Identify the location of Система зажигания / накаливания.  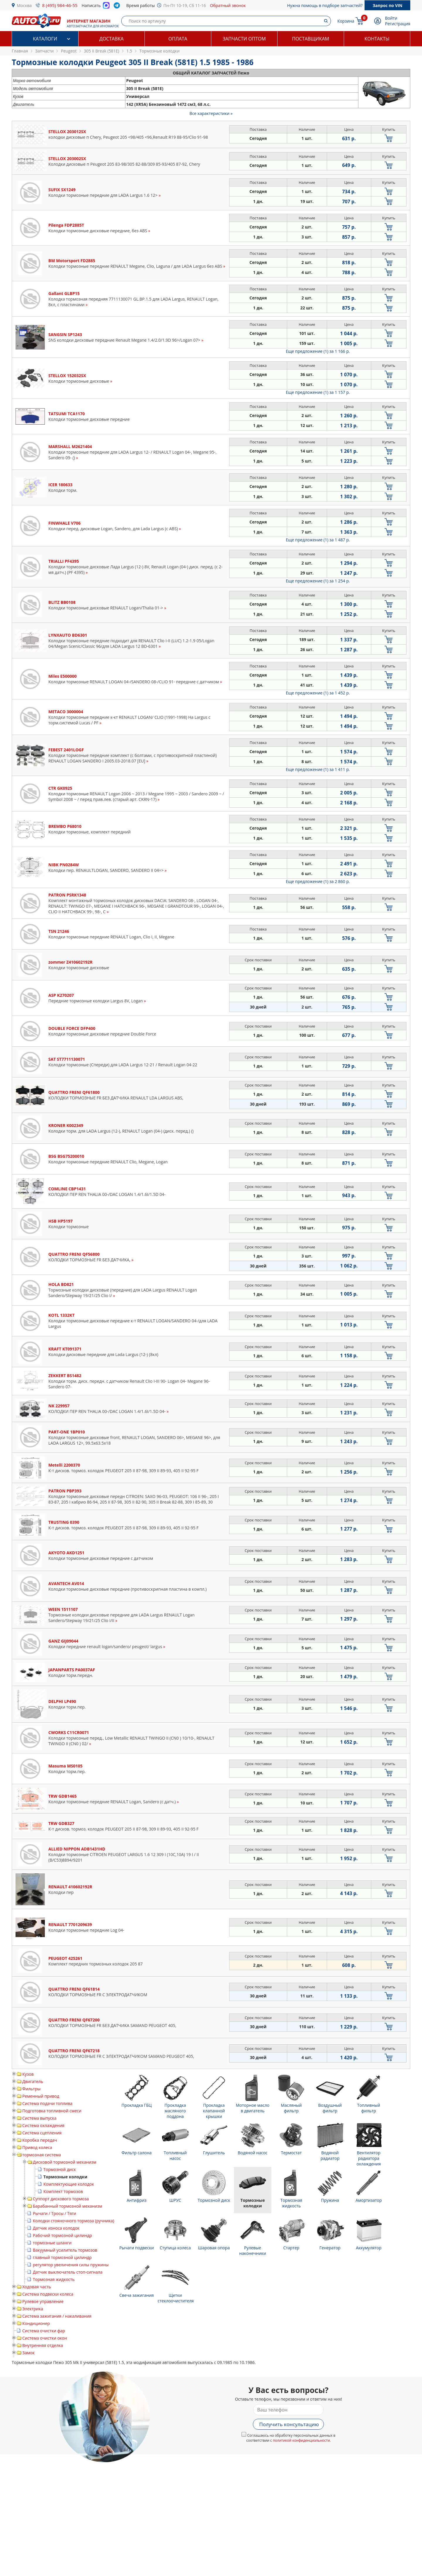
(56, 2316).